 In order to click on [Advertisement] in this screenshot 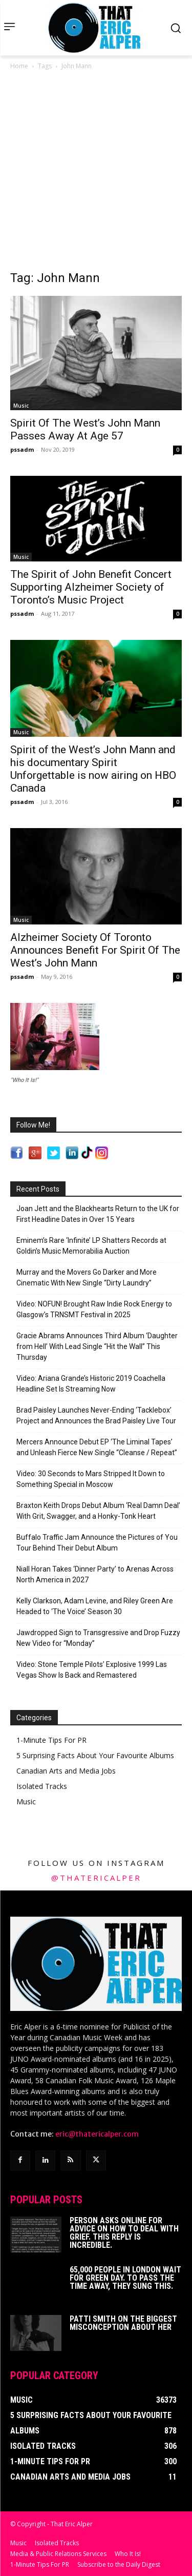, I will do `click(96, 173)`.